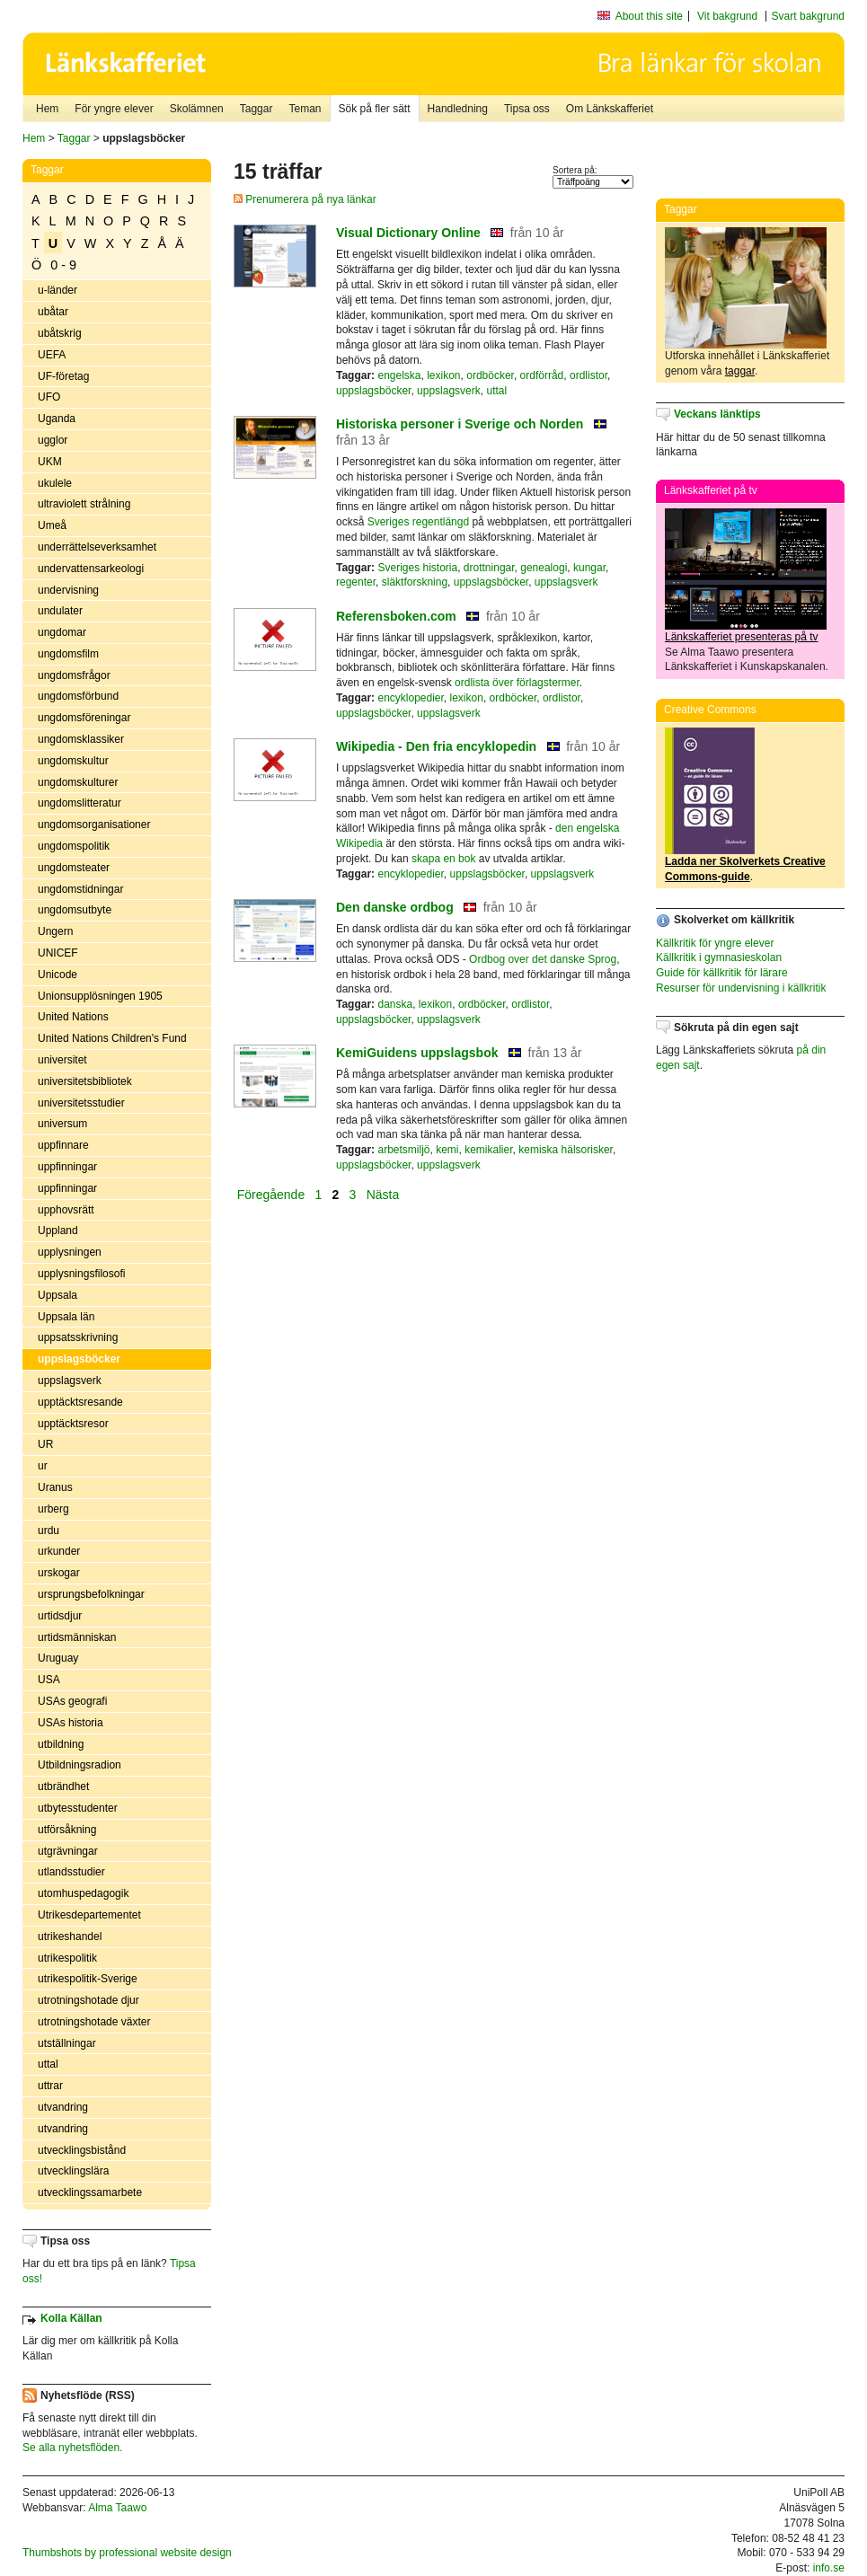 This screenshot has width=867, height=2576. What do you see at coordinates (398, 375) in the screenshot?
I see `engelska` at bounding box center [398, 375].